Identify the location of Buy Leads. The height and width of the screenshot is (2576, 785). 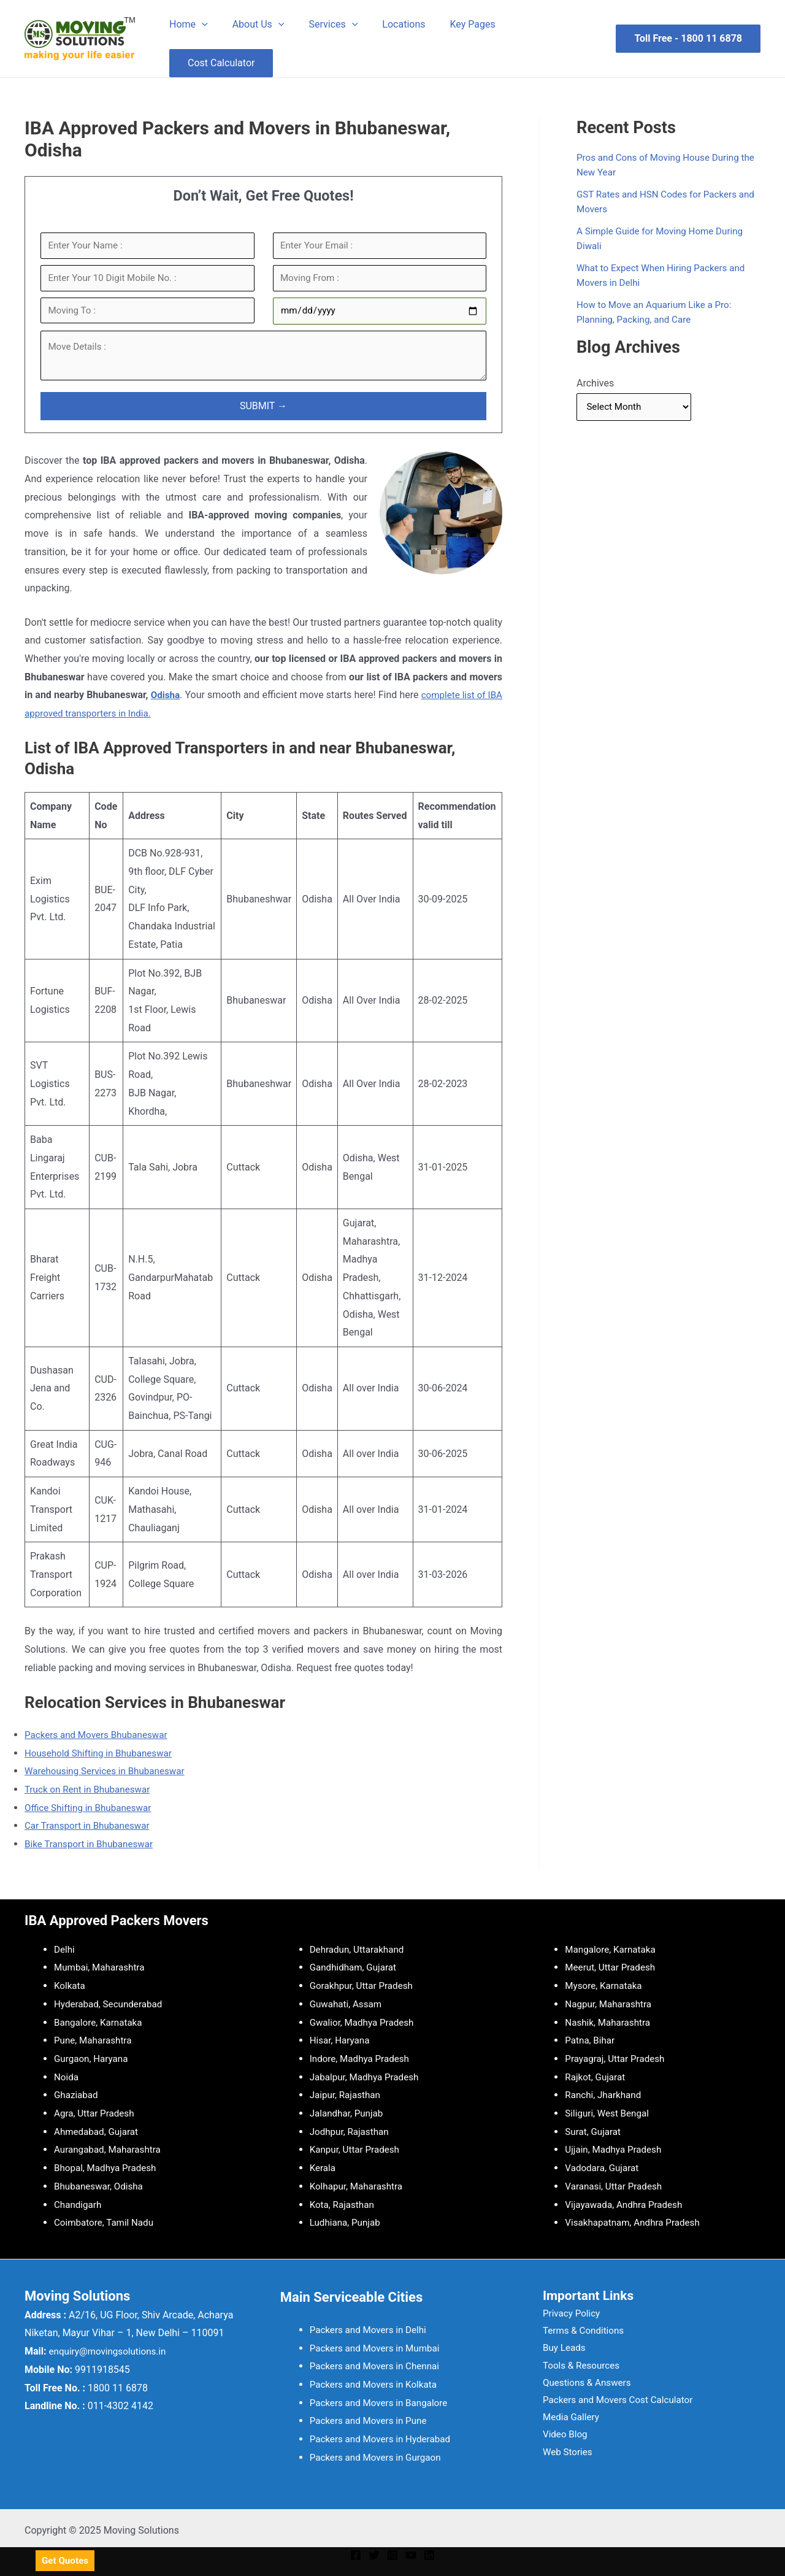
(557, 2351).